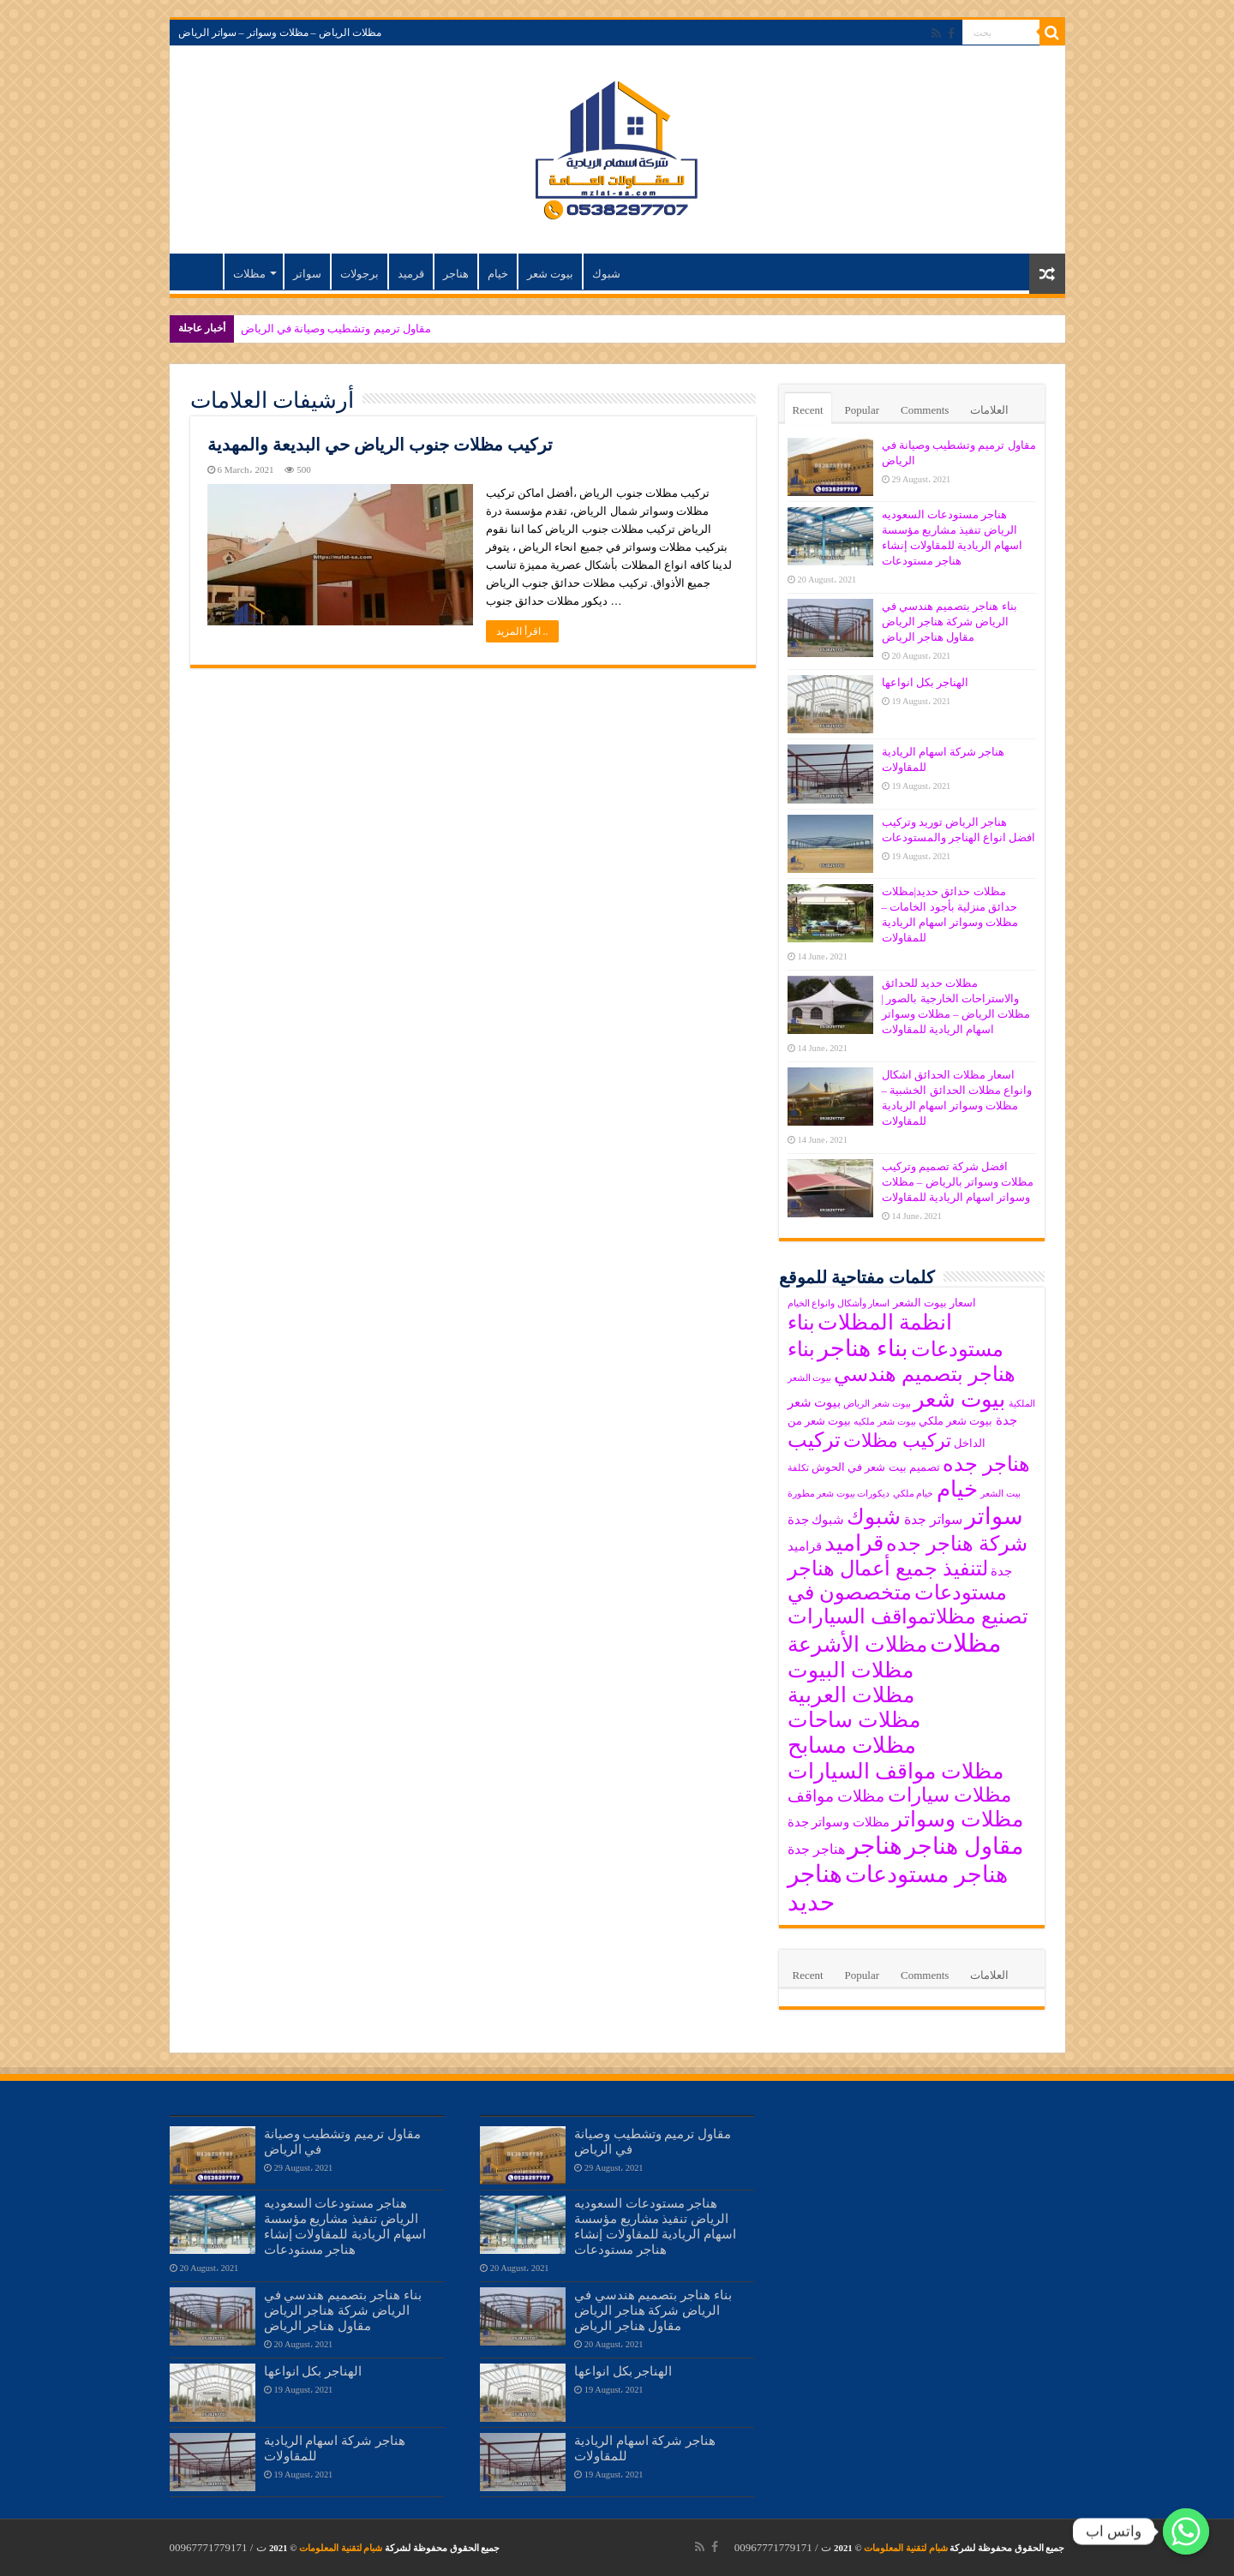  I want to click on ديكورات بيوت شعر مطورة‎ [ديكورات بيوت شعر مطورة‎ (5 items)], so click(839, 1493).